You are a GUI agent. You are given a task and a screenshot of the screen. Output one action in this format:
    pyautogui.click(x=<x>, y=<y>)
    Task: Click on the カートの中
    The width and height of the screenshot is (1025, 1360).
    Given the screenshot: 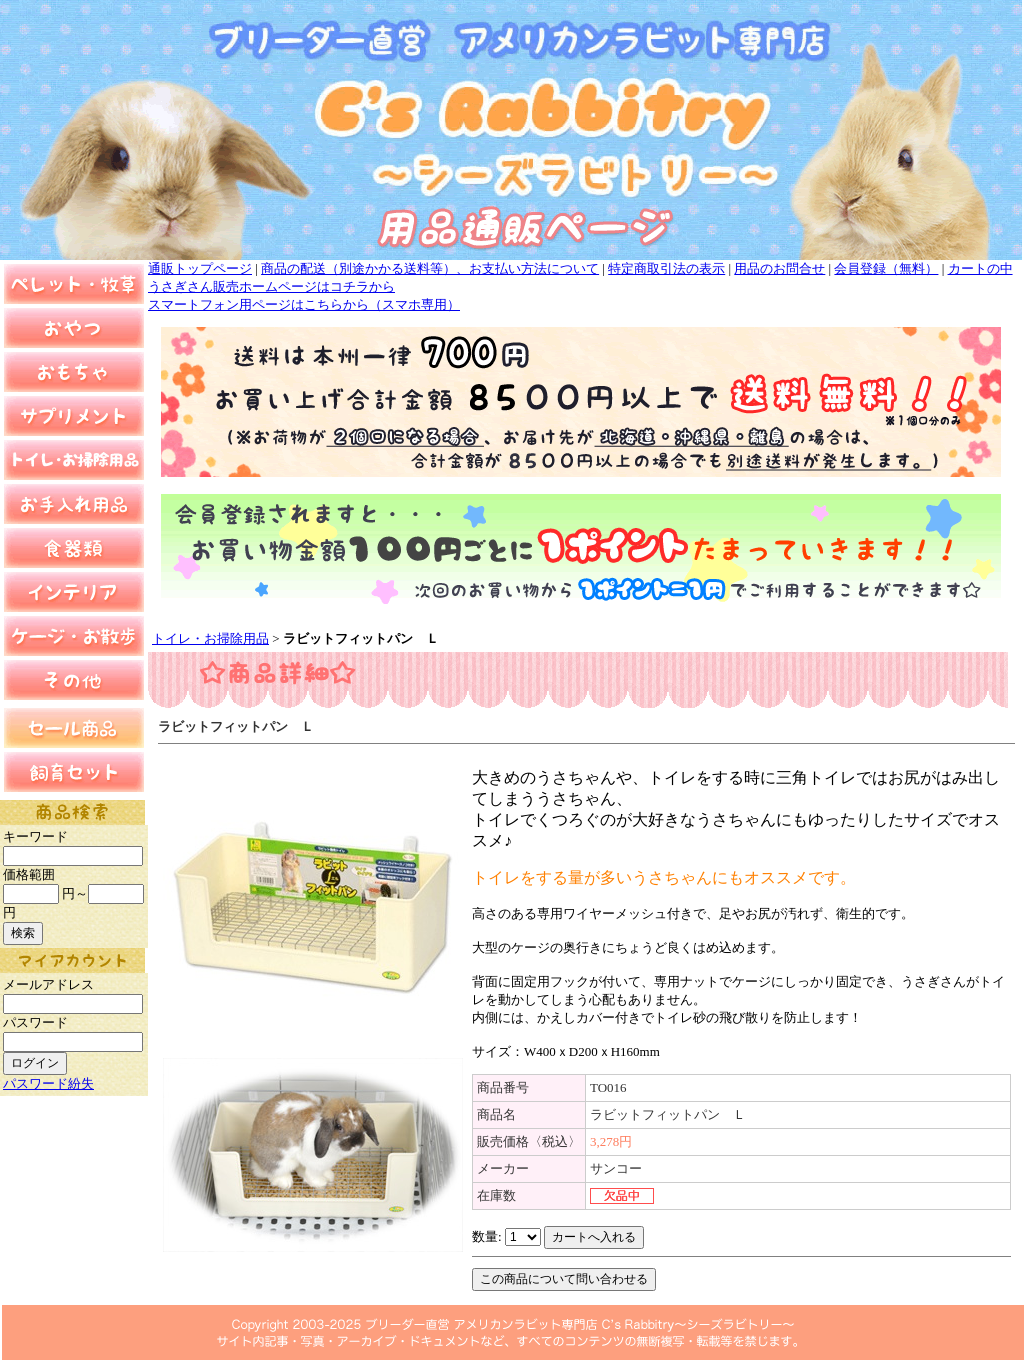 What is the action you would take?
    pyautogui.click(x=980, y=268)
    